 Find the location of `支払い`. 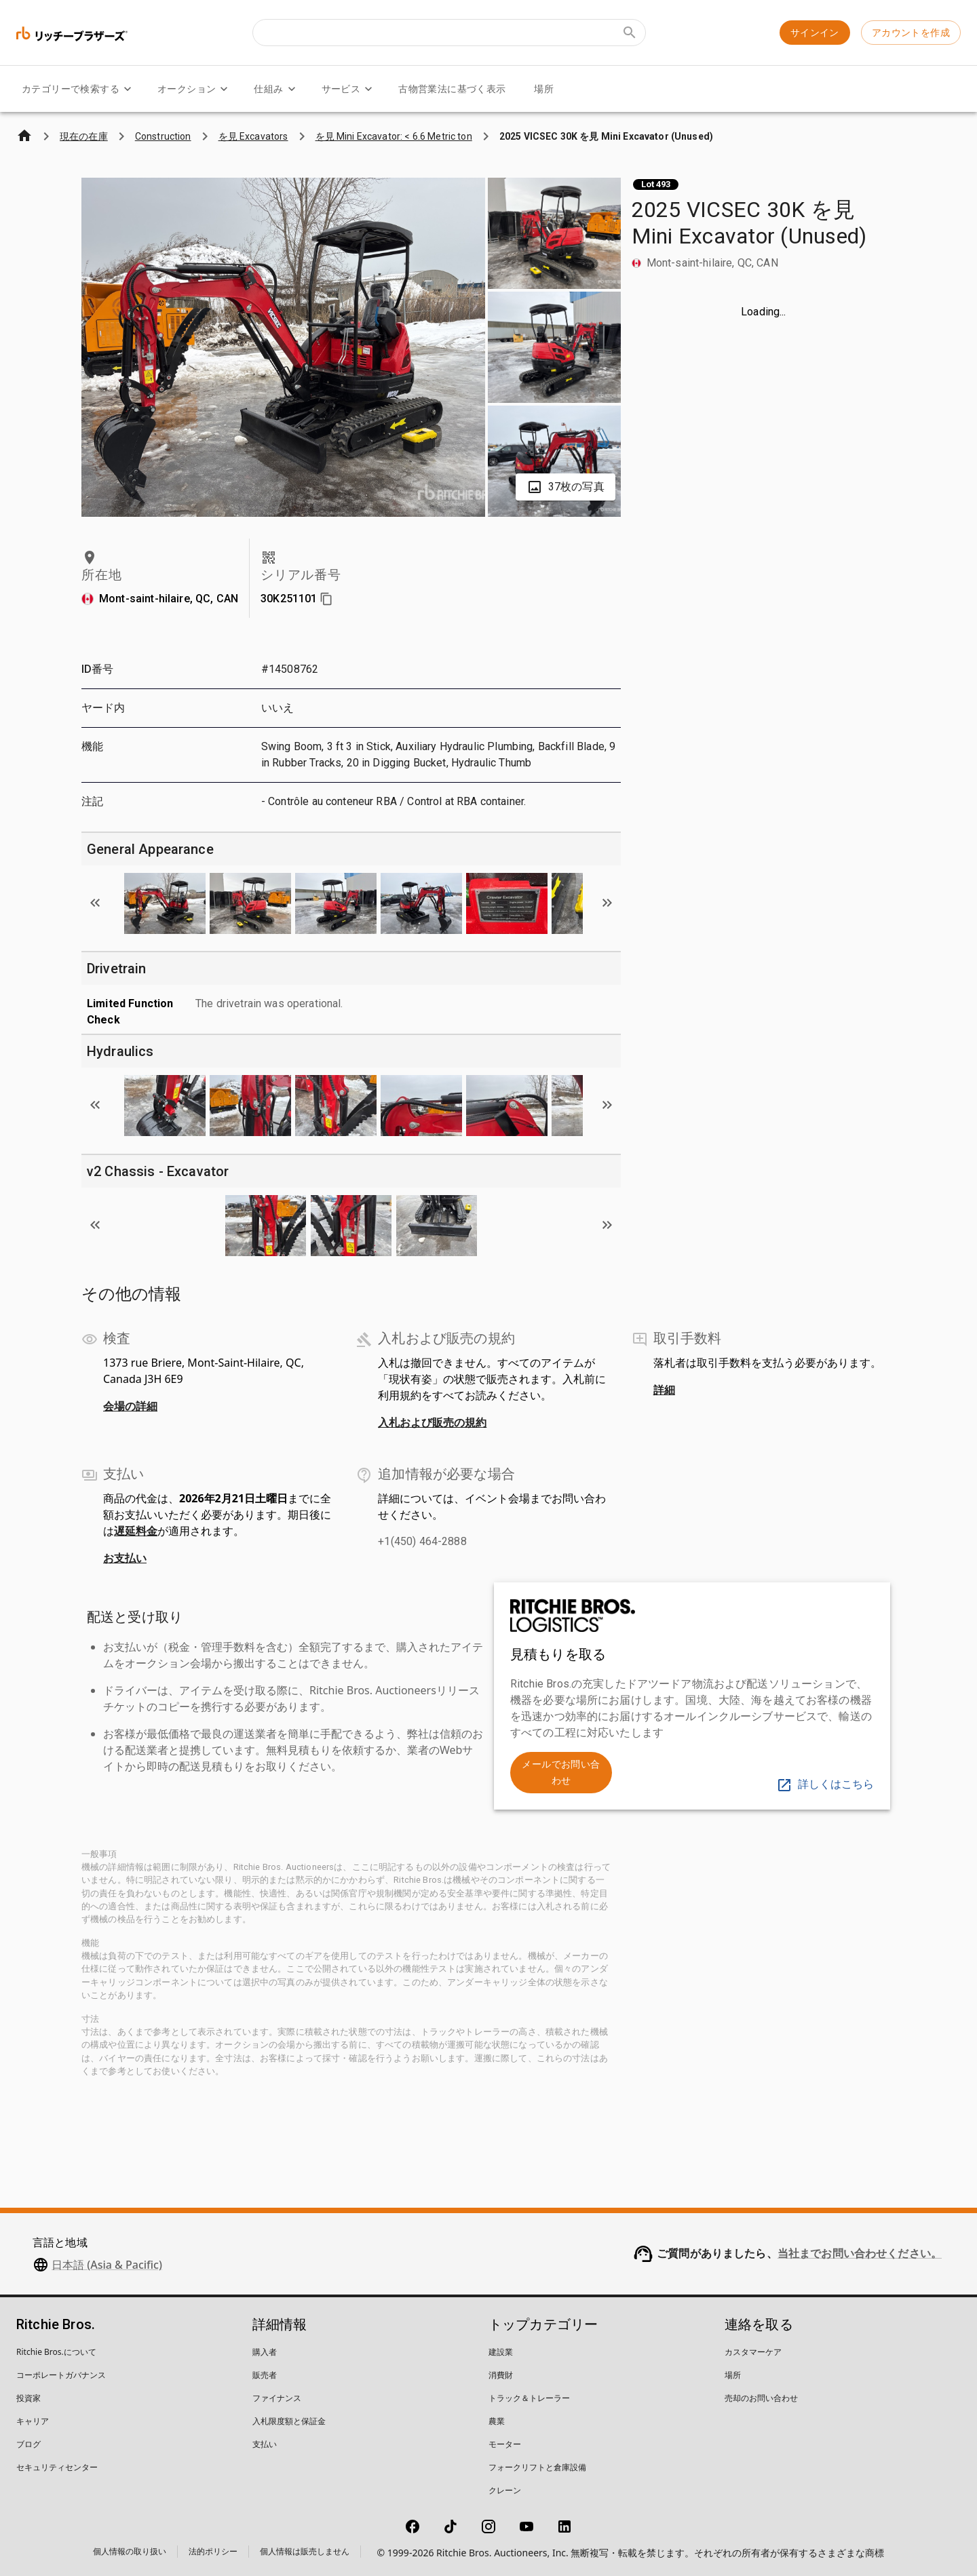

支払い is located at coordinates (264, 2444).